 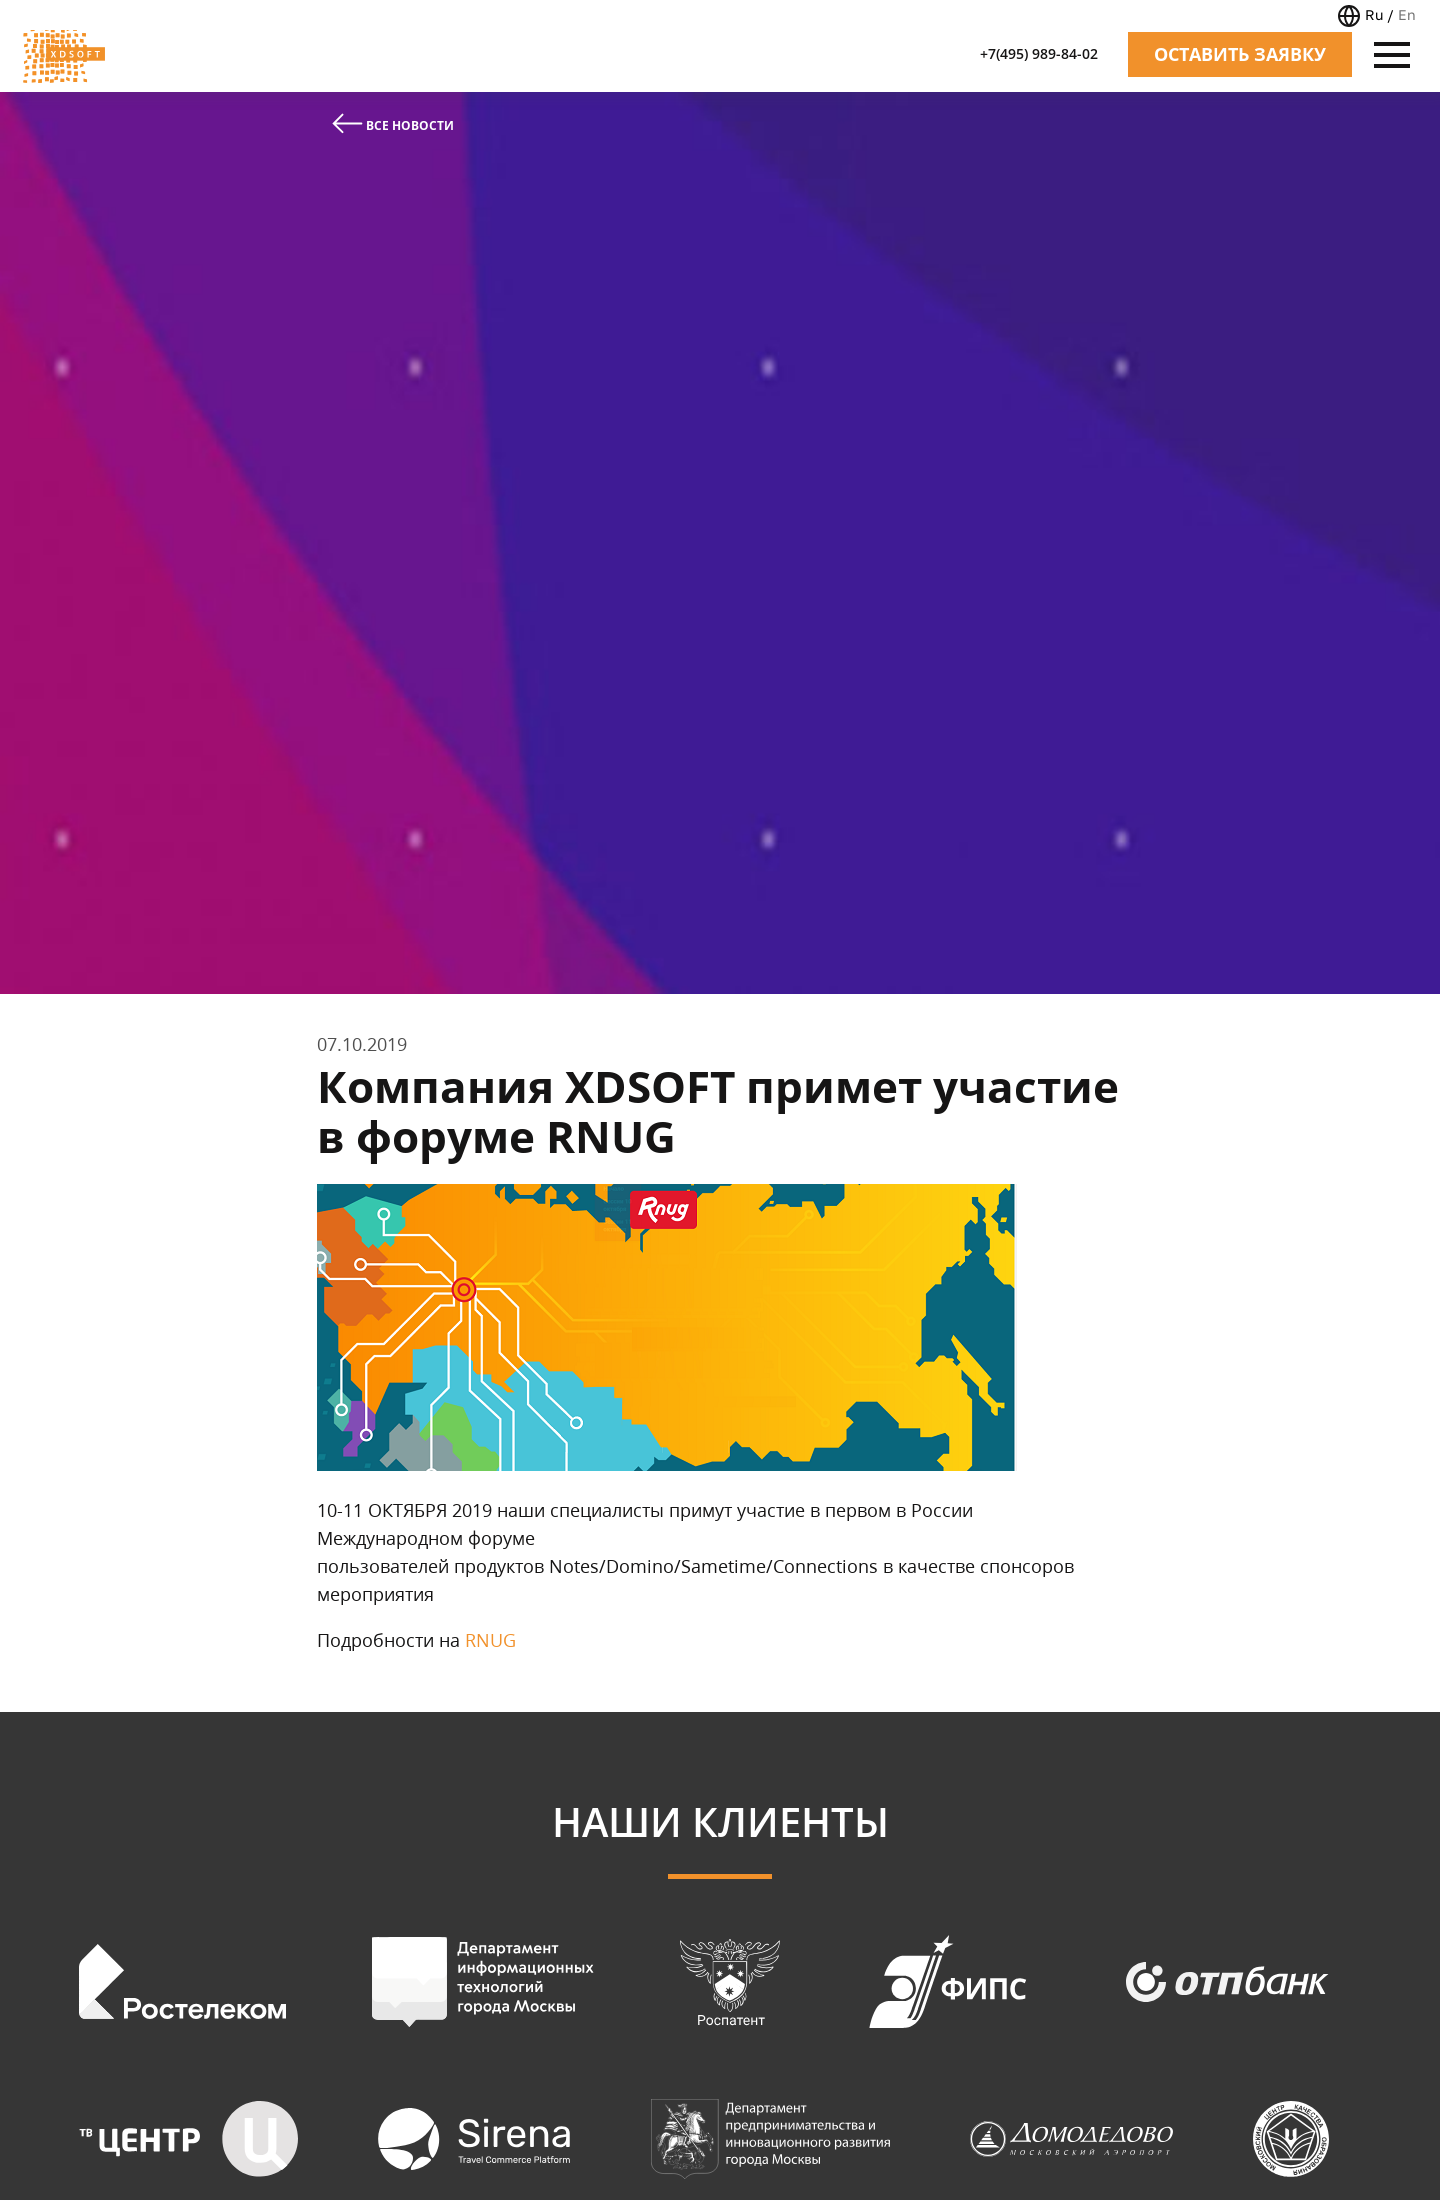 I want to click on En, so click(x=1407, y=14).